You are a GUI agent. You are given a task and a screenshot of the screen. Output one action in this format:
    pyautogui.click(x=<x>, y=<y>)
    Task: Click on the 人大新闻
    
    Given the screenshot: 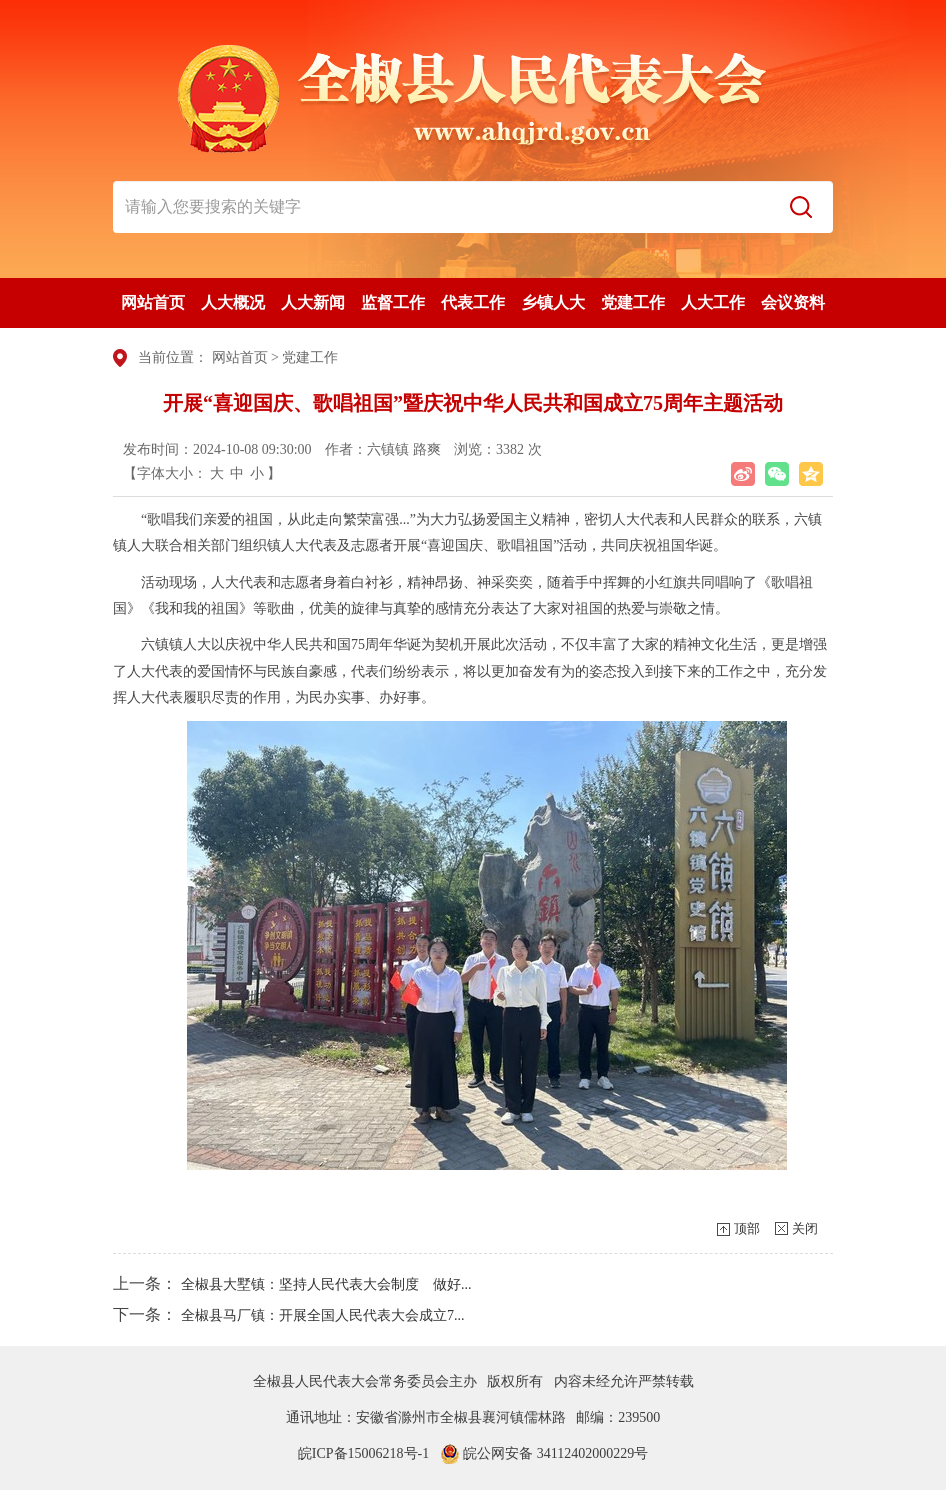 What is the action you would take?
    pyautogui.click(x=313, y=302)
    